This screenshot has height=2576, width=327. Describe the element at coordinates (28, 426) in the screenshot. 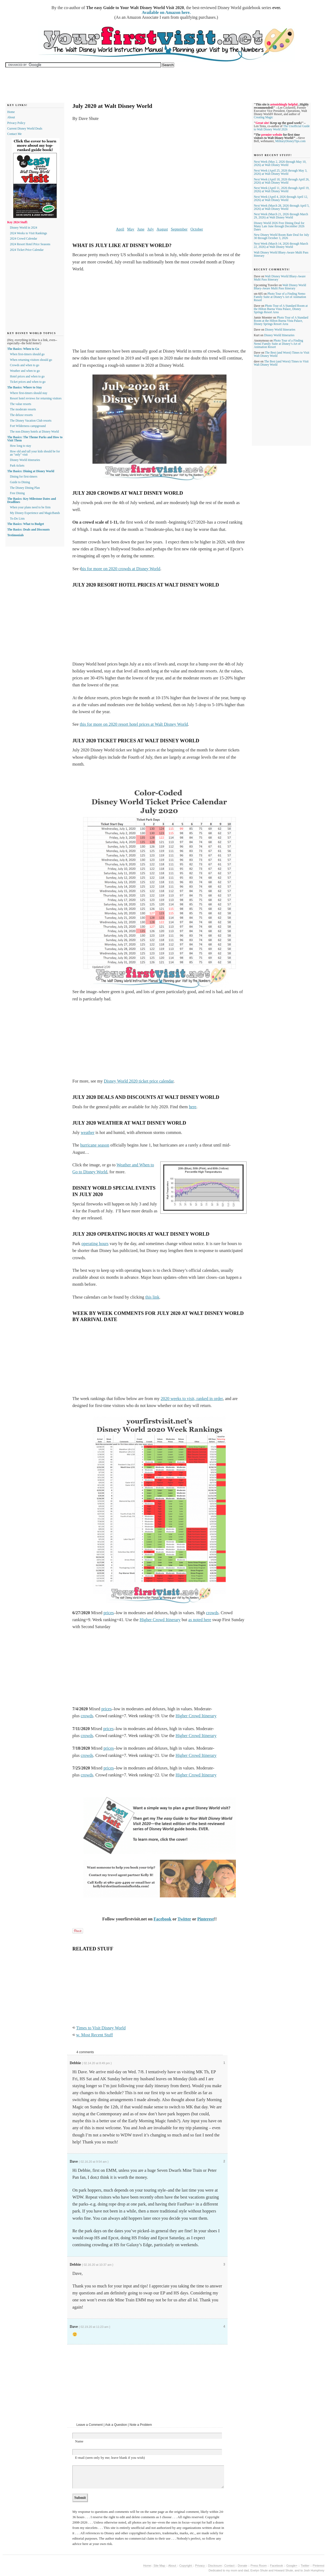

I see `Fort Wilderness campground` at that location.